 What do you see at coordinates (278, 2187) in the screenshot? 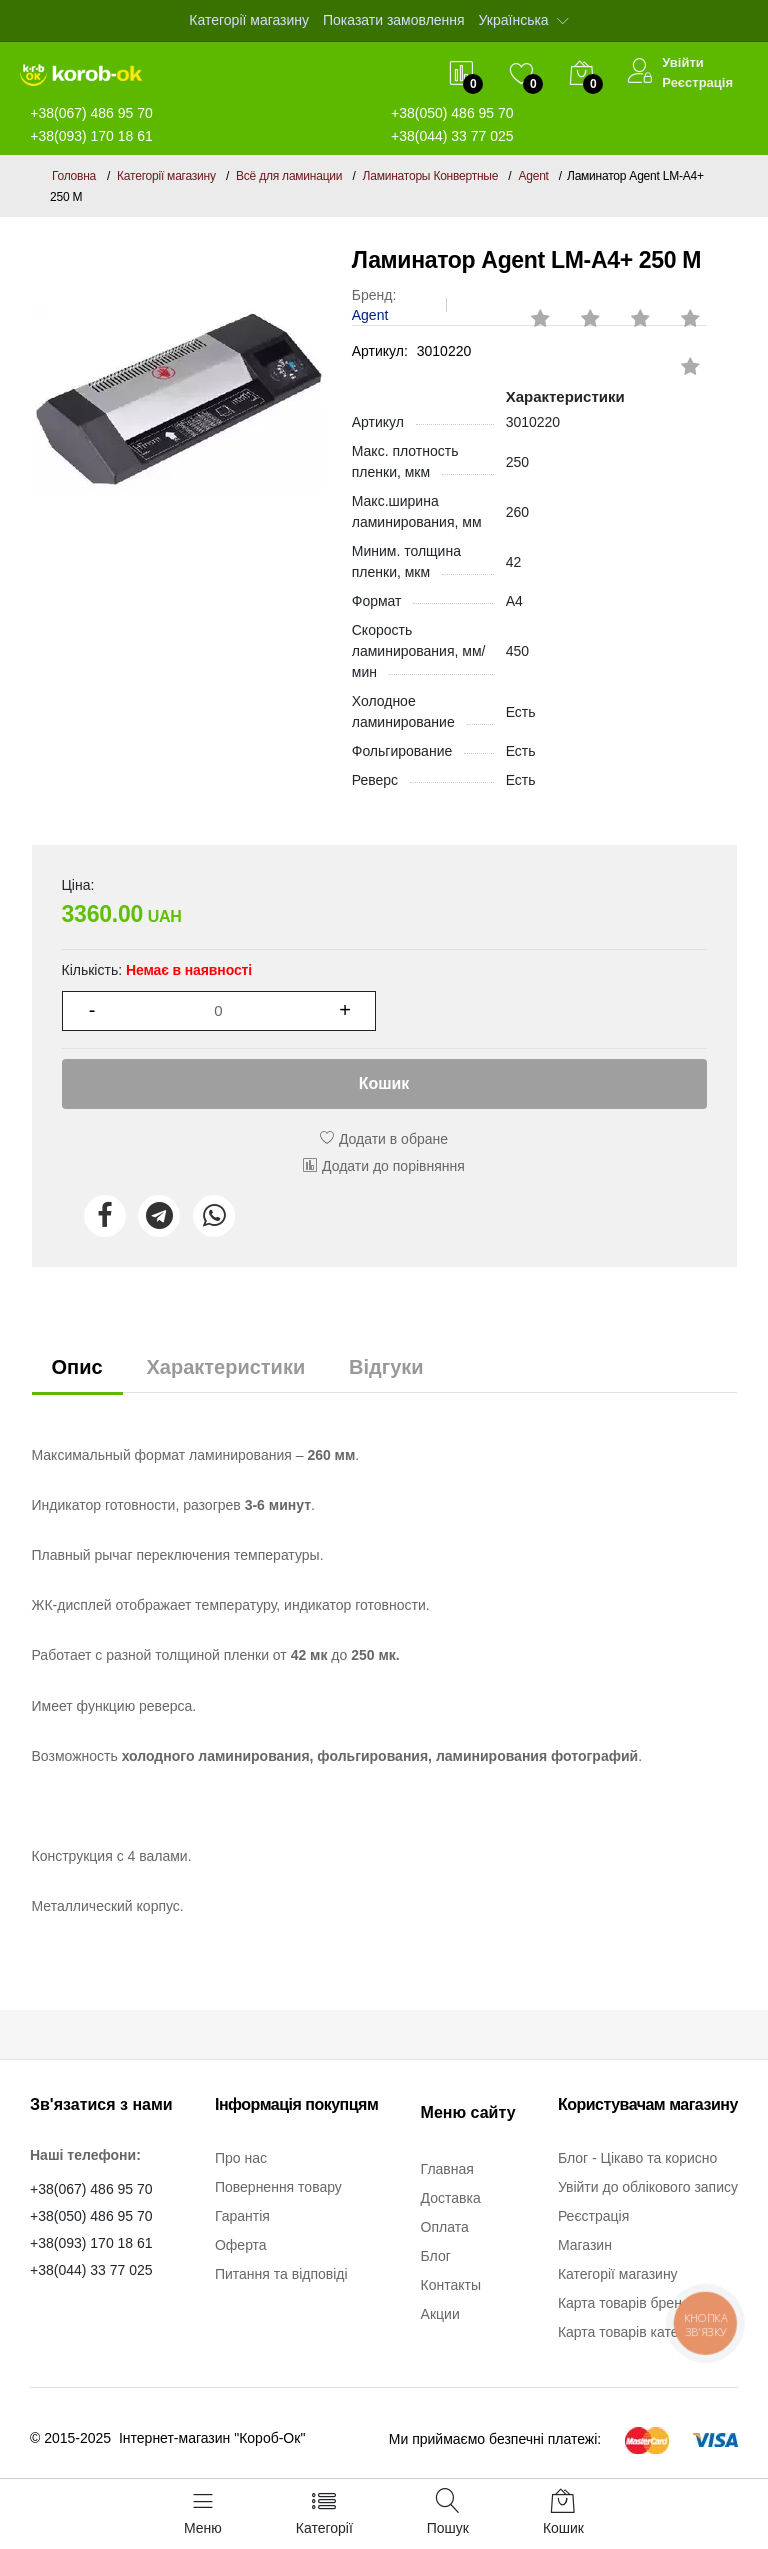
I see `Повернення товару` at bounding box center [278, 2187].